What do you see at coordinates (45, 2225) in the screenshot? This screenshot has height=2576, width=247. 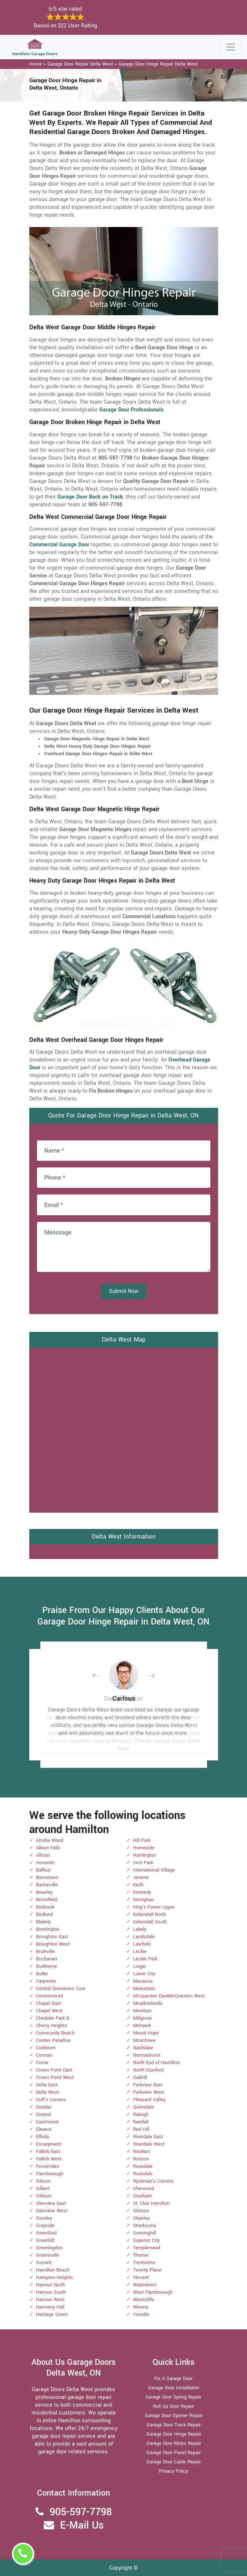 I see `Grayside` at bounding box center [45, 2225].